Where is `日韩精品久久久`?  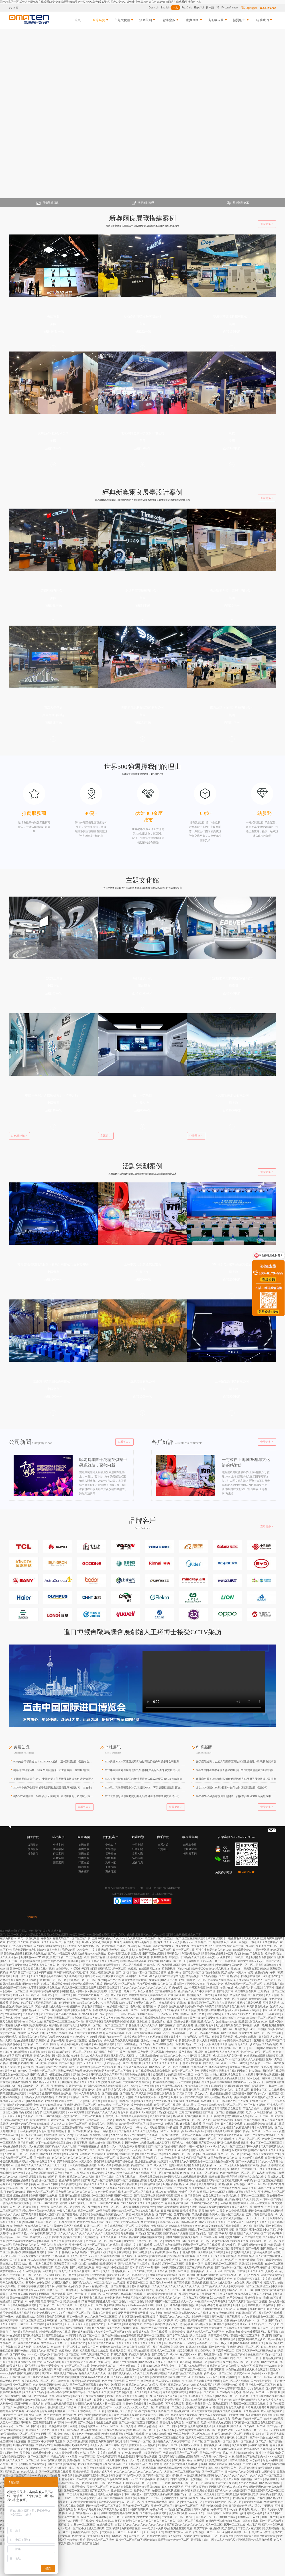 日韩精品久久久 is located at coordinates (190, 1957).